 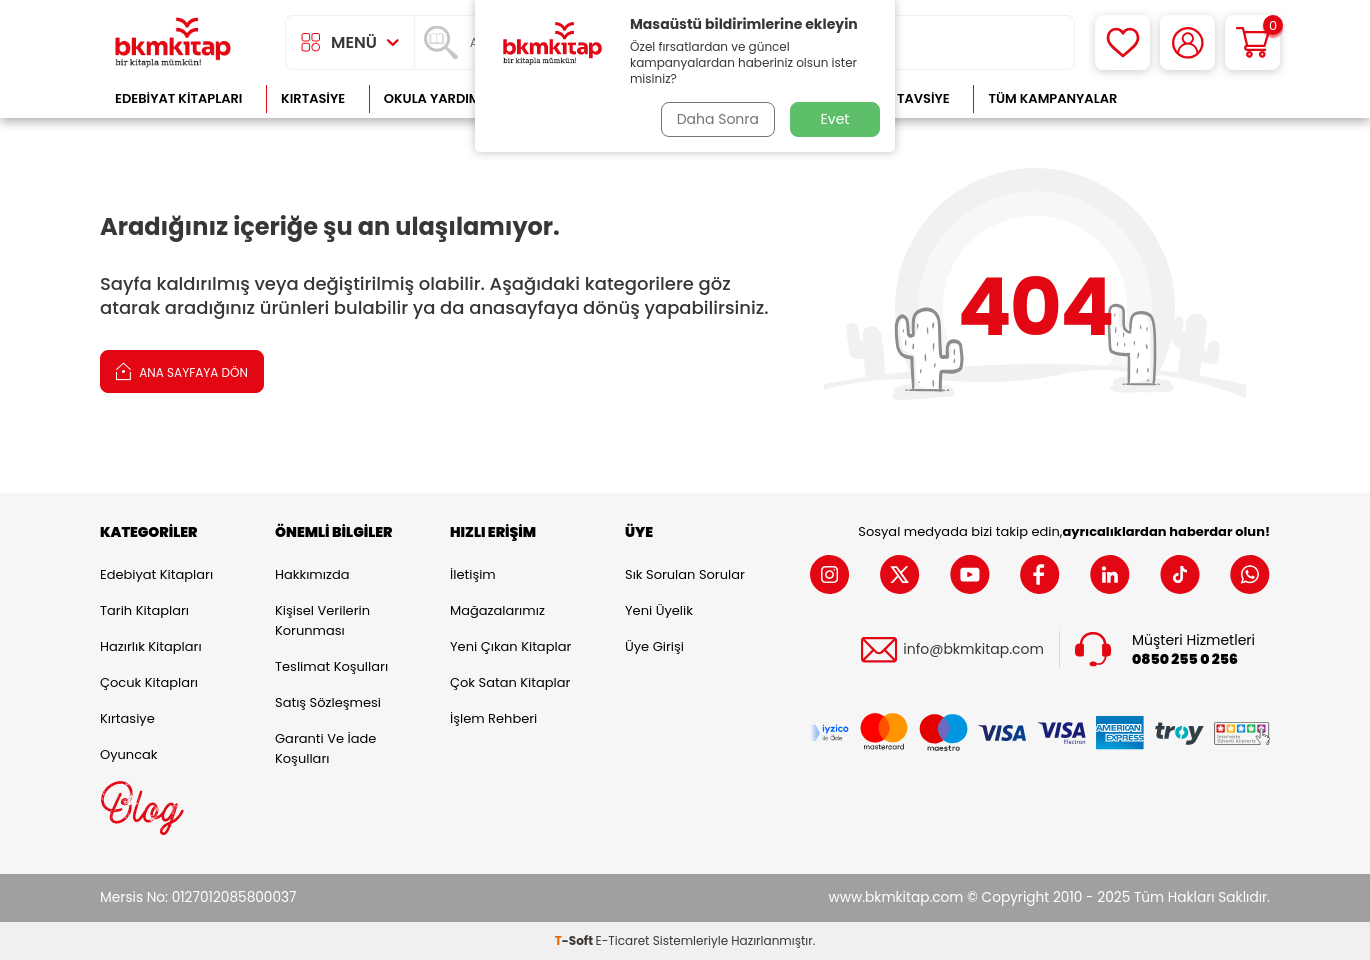 What do you see at coordinates (322, 620) in the screenshot?
I see `Kişisel Verilerin Korunması` at bounding box center [322, 620].